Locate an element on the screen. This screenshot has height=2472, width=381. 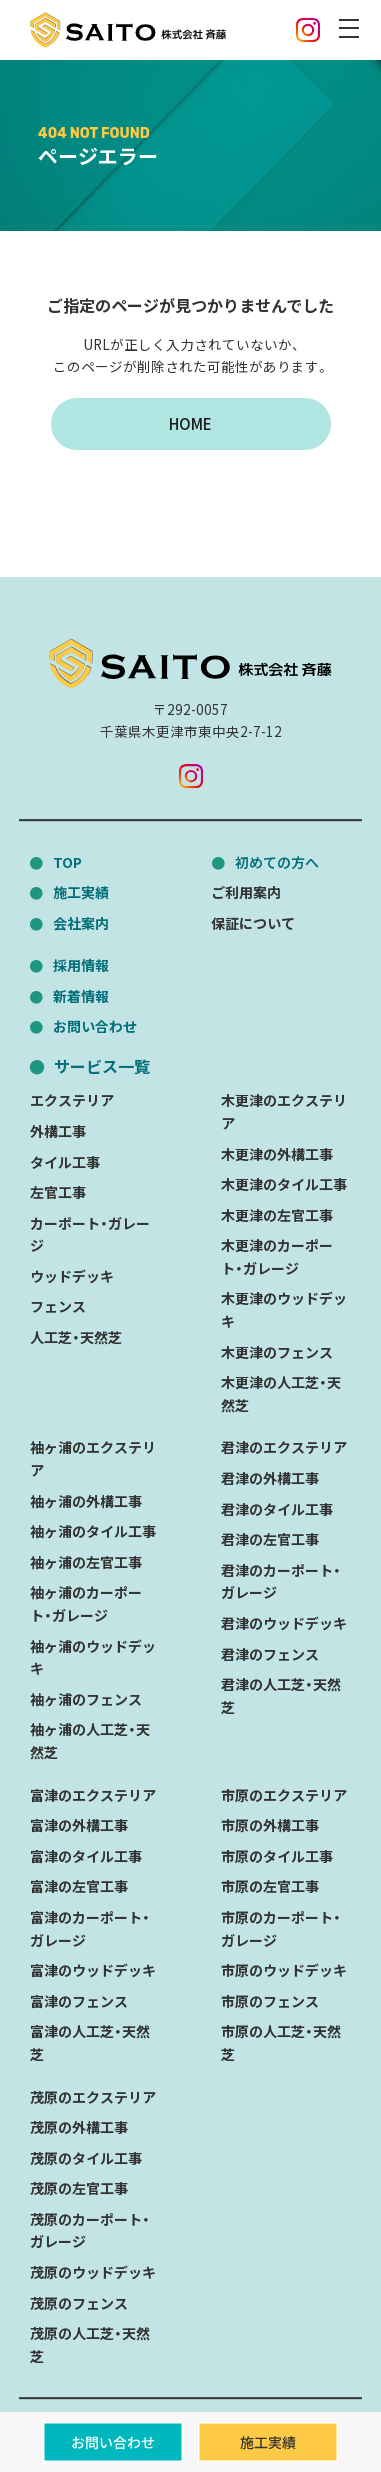
君津の左官工事 is located at coordinates (270, 1539).